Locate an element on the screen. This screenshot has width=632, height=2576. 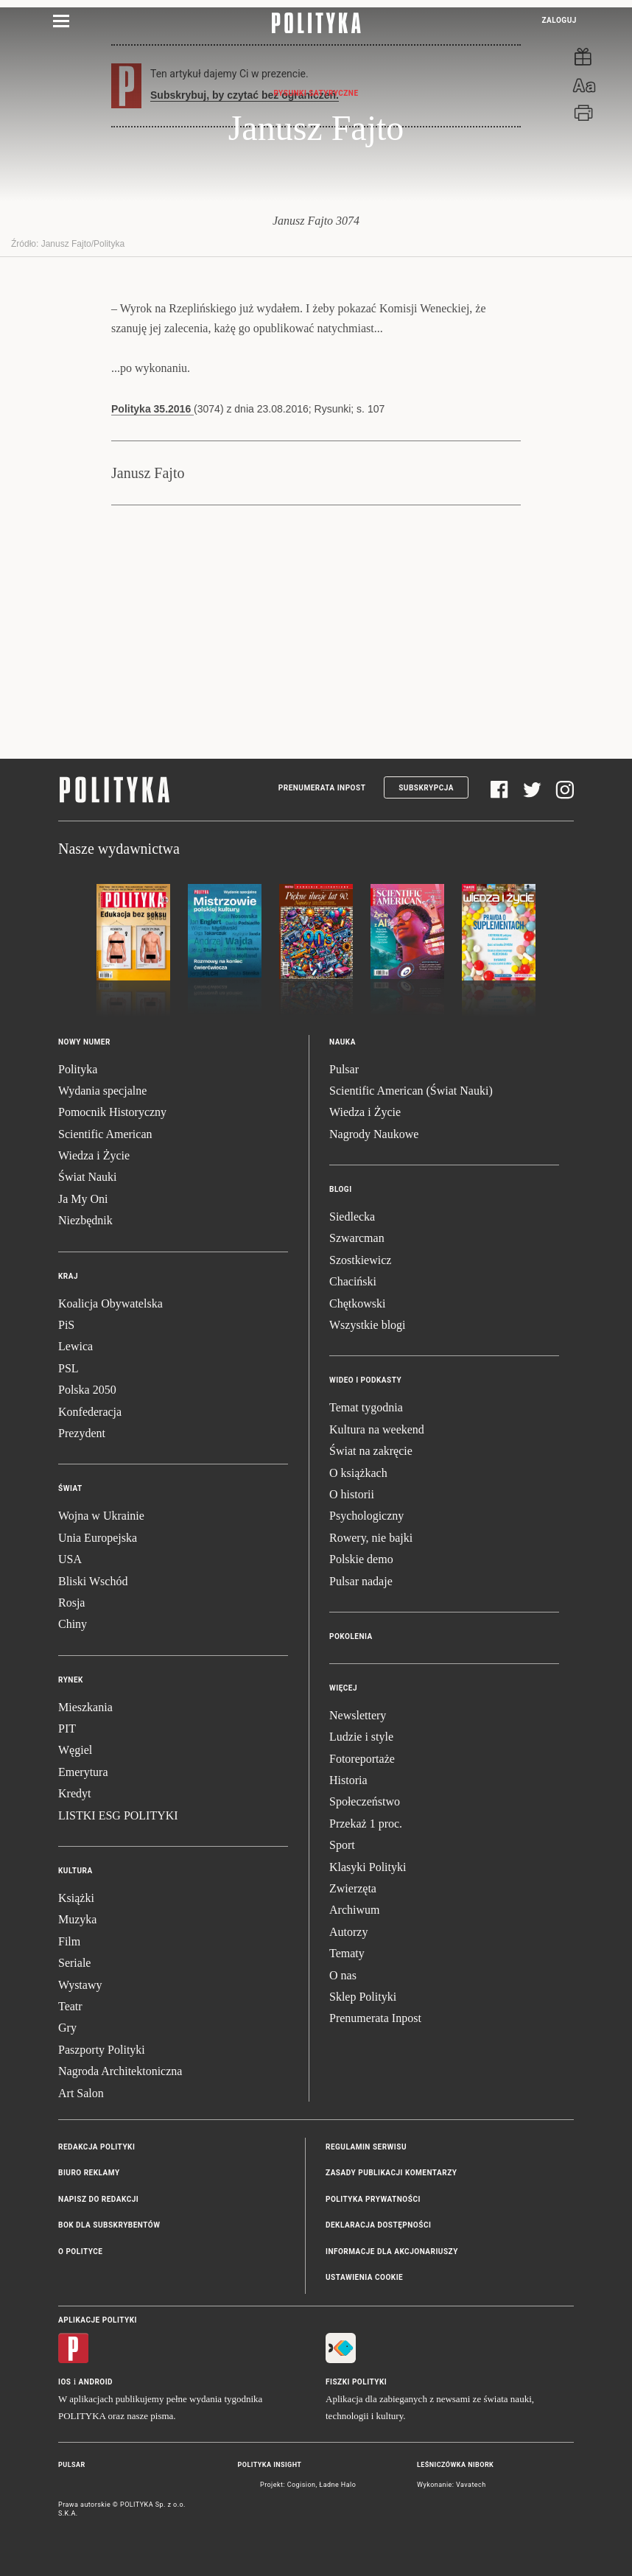
Społeczeństwo is located at coordinates (364, 1801).